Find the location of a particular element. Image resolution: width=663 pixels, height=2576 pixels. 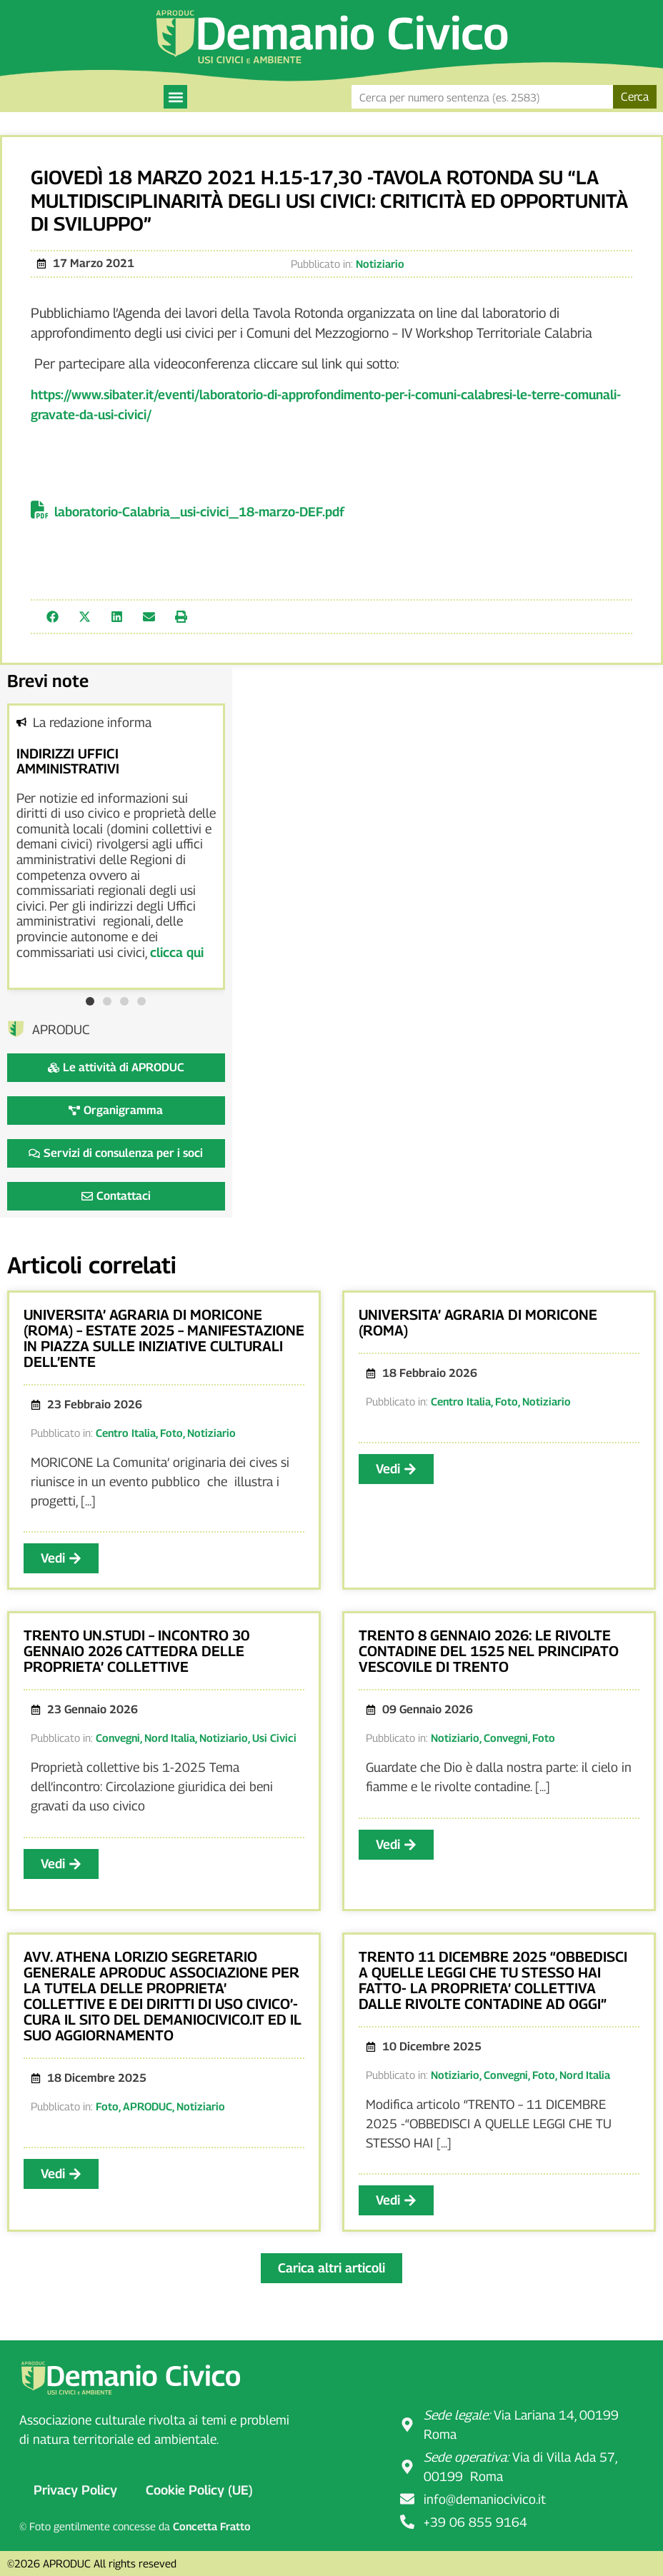

APRODUC is located at coordinates (147, 2106).